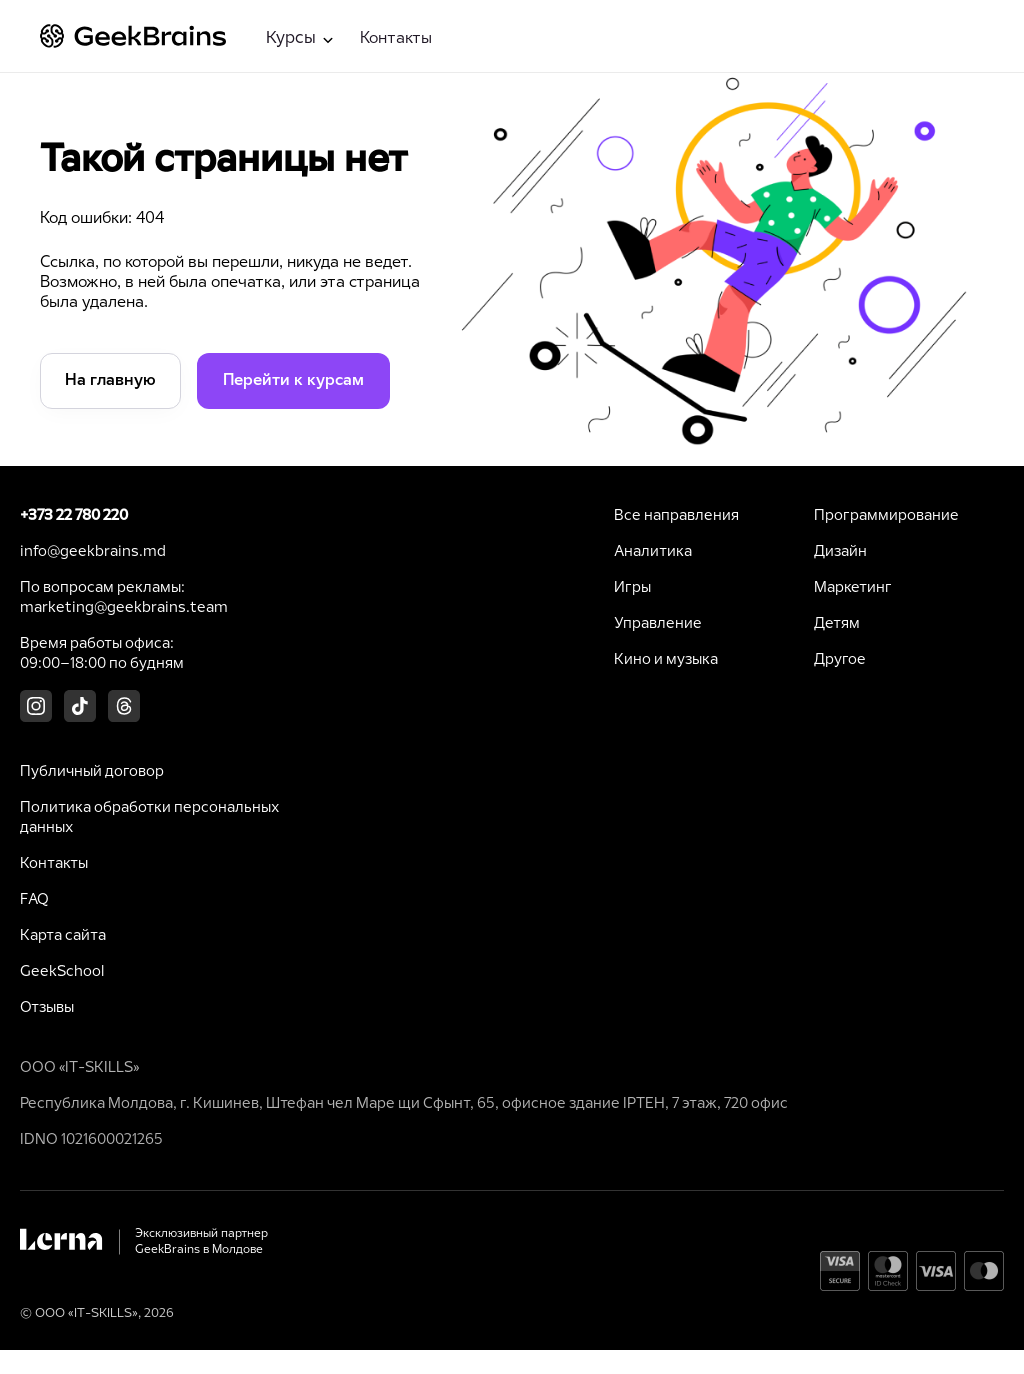 The width and height of the screenshot is (1024, 1374). Describe the element at coordinates (396, 38) in the screenshot. I see `Контакты` at that location.